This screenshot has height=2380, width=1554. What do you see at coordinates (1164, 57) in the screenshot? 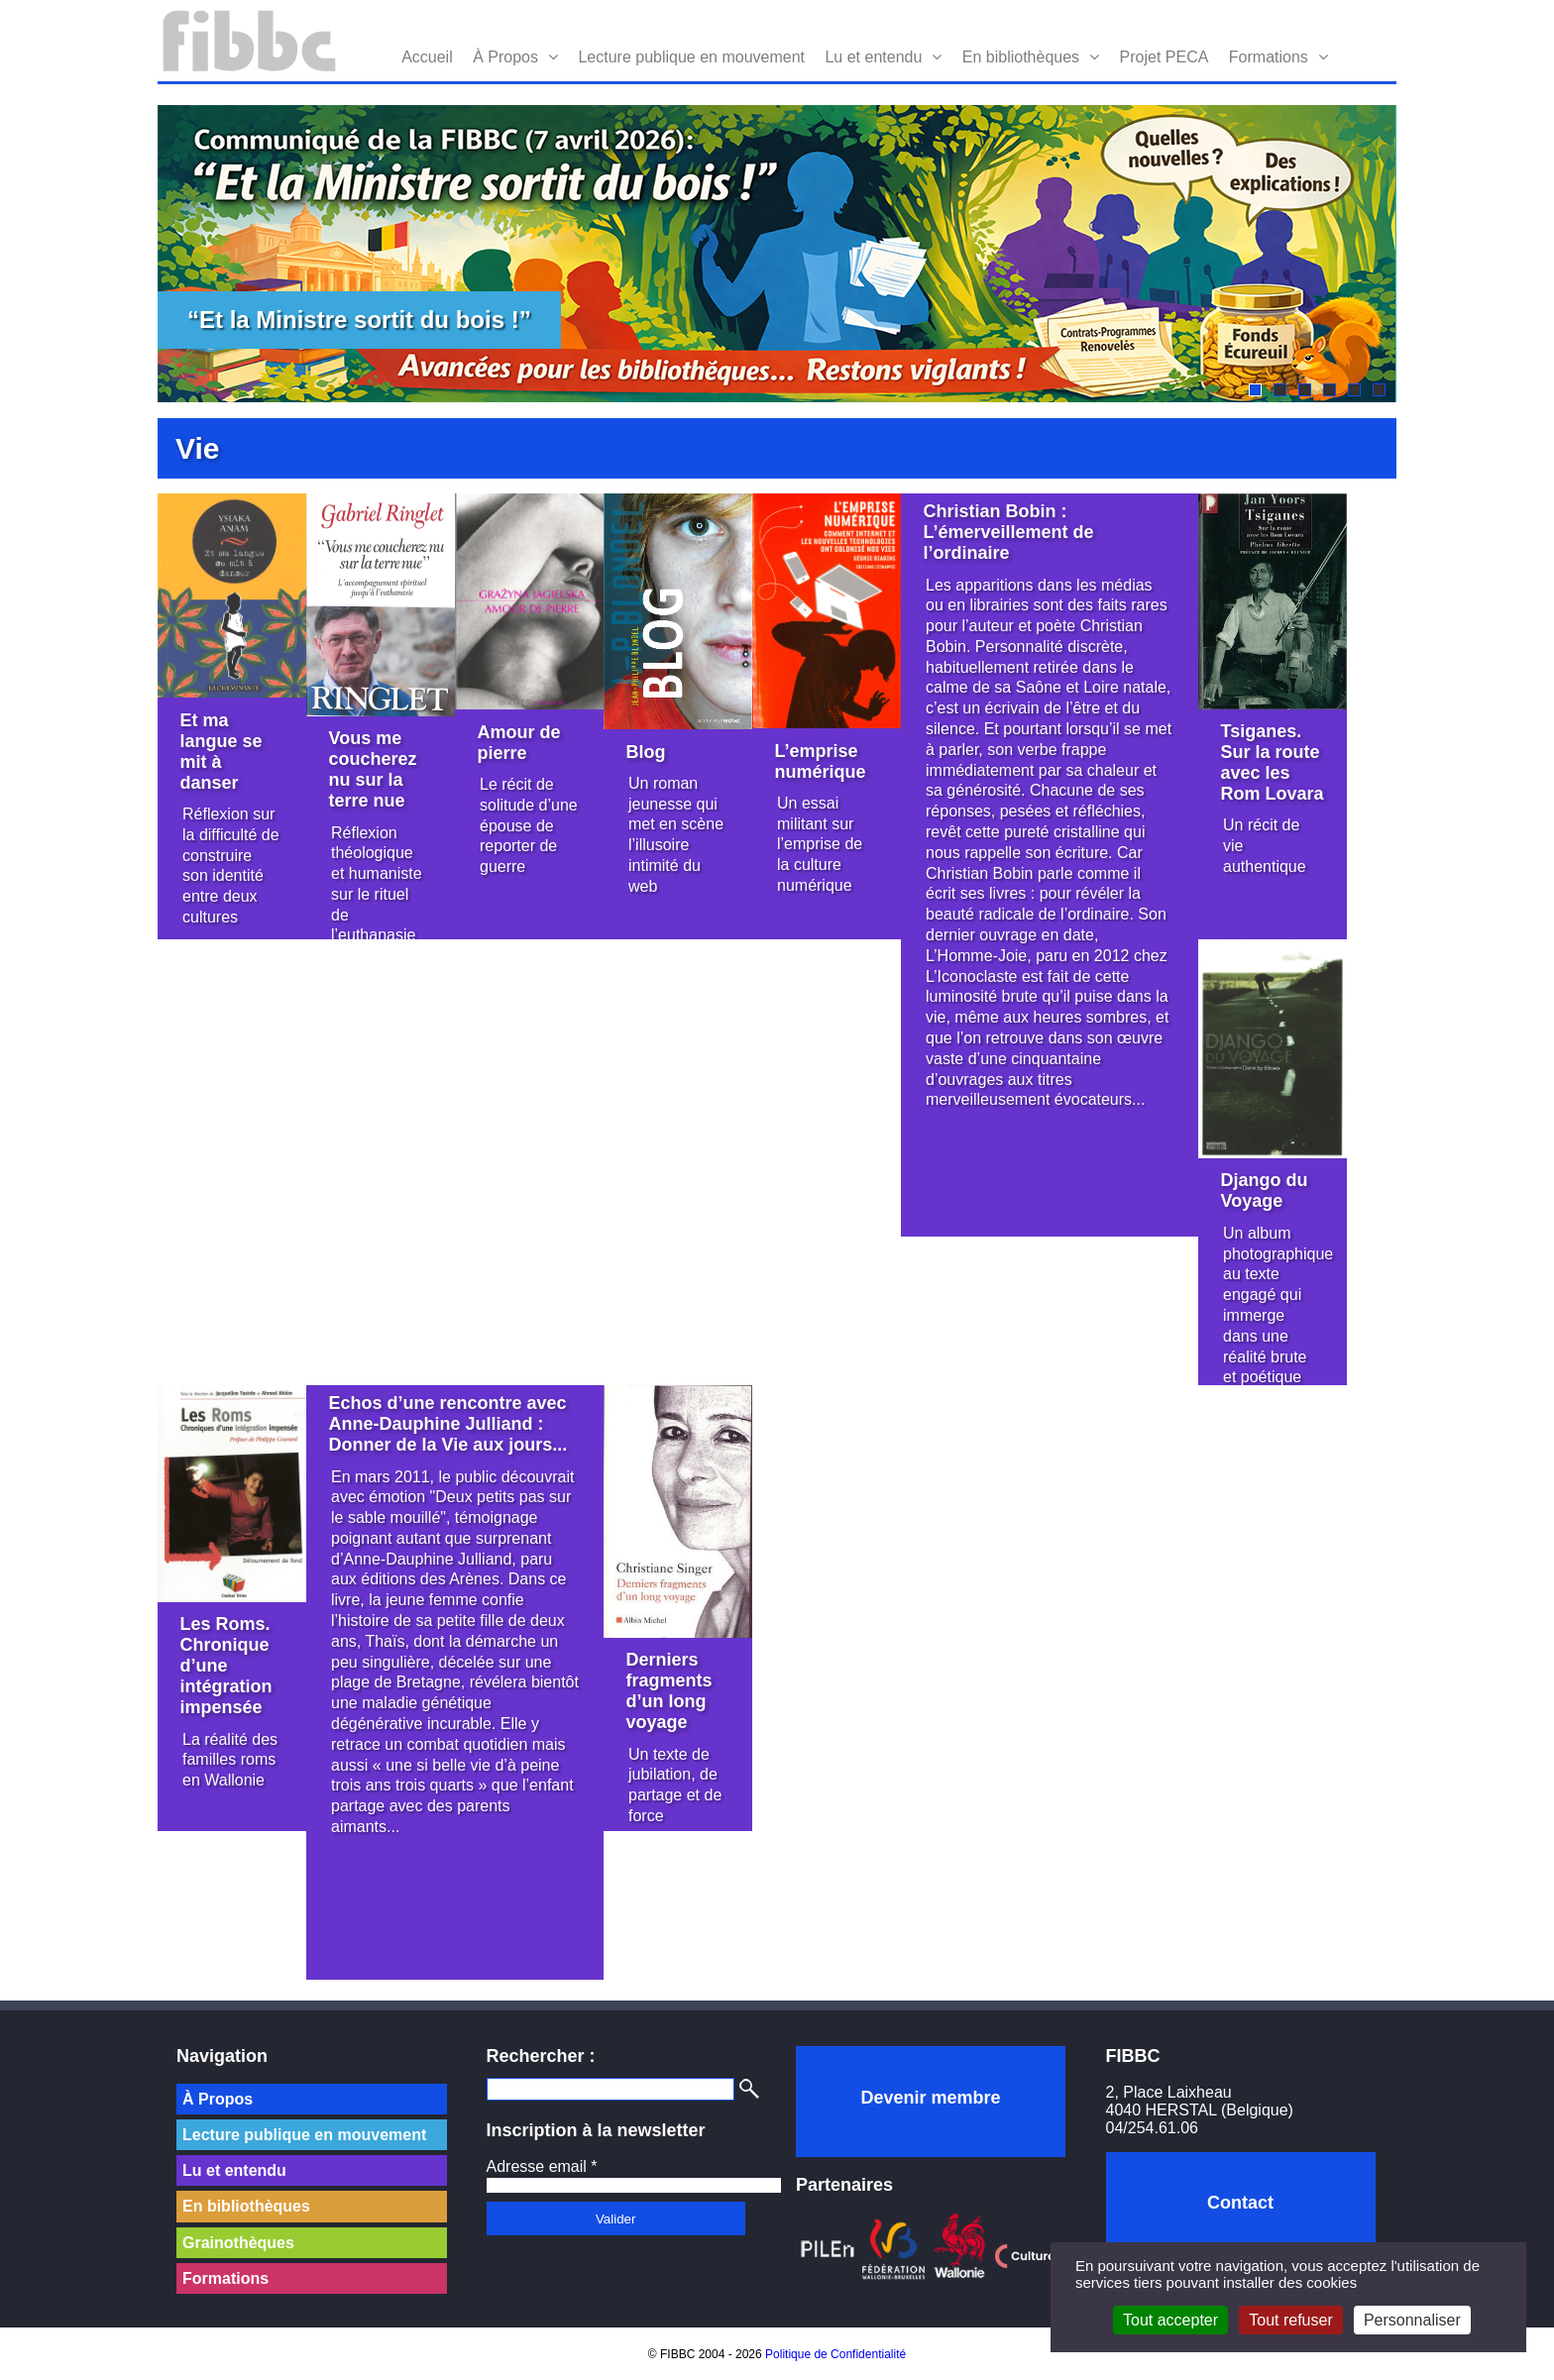
I see `Projet PECA` at bounding box center [1164, 57].